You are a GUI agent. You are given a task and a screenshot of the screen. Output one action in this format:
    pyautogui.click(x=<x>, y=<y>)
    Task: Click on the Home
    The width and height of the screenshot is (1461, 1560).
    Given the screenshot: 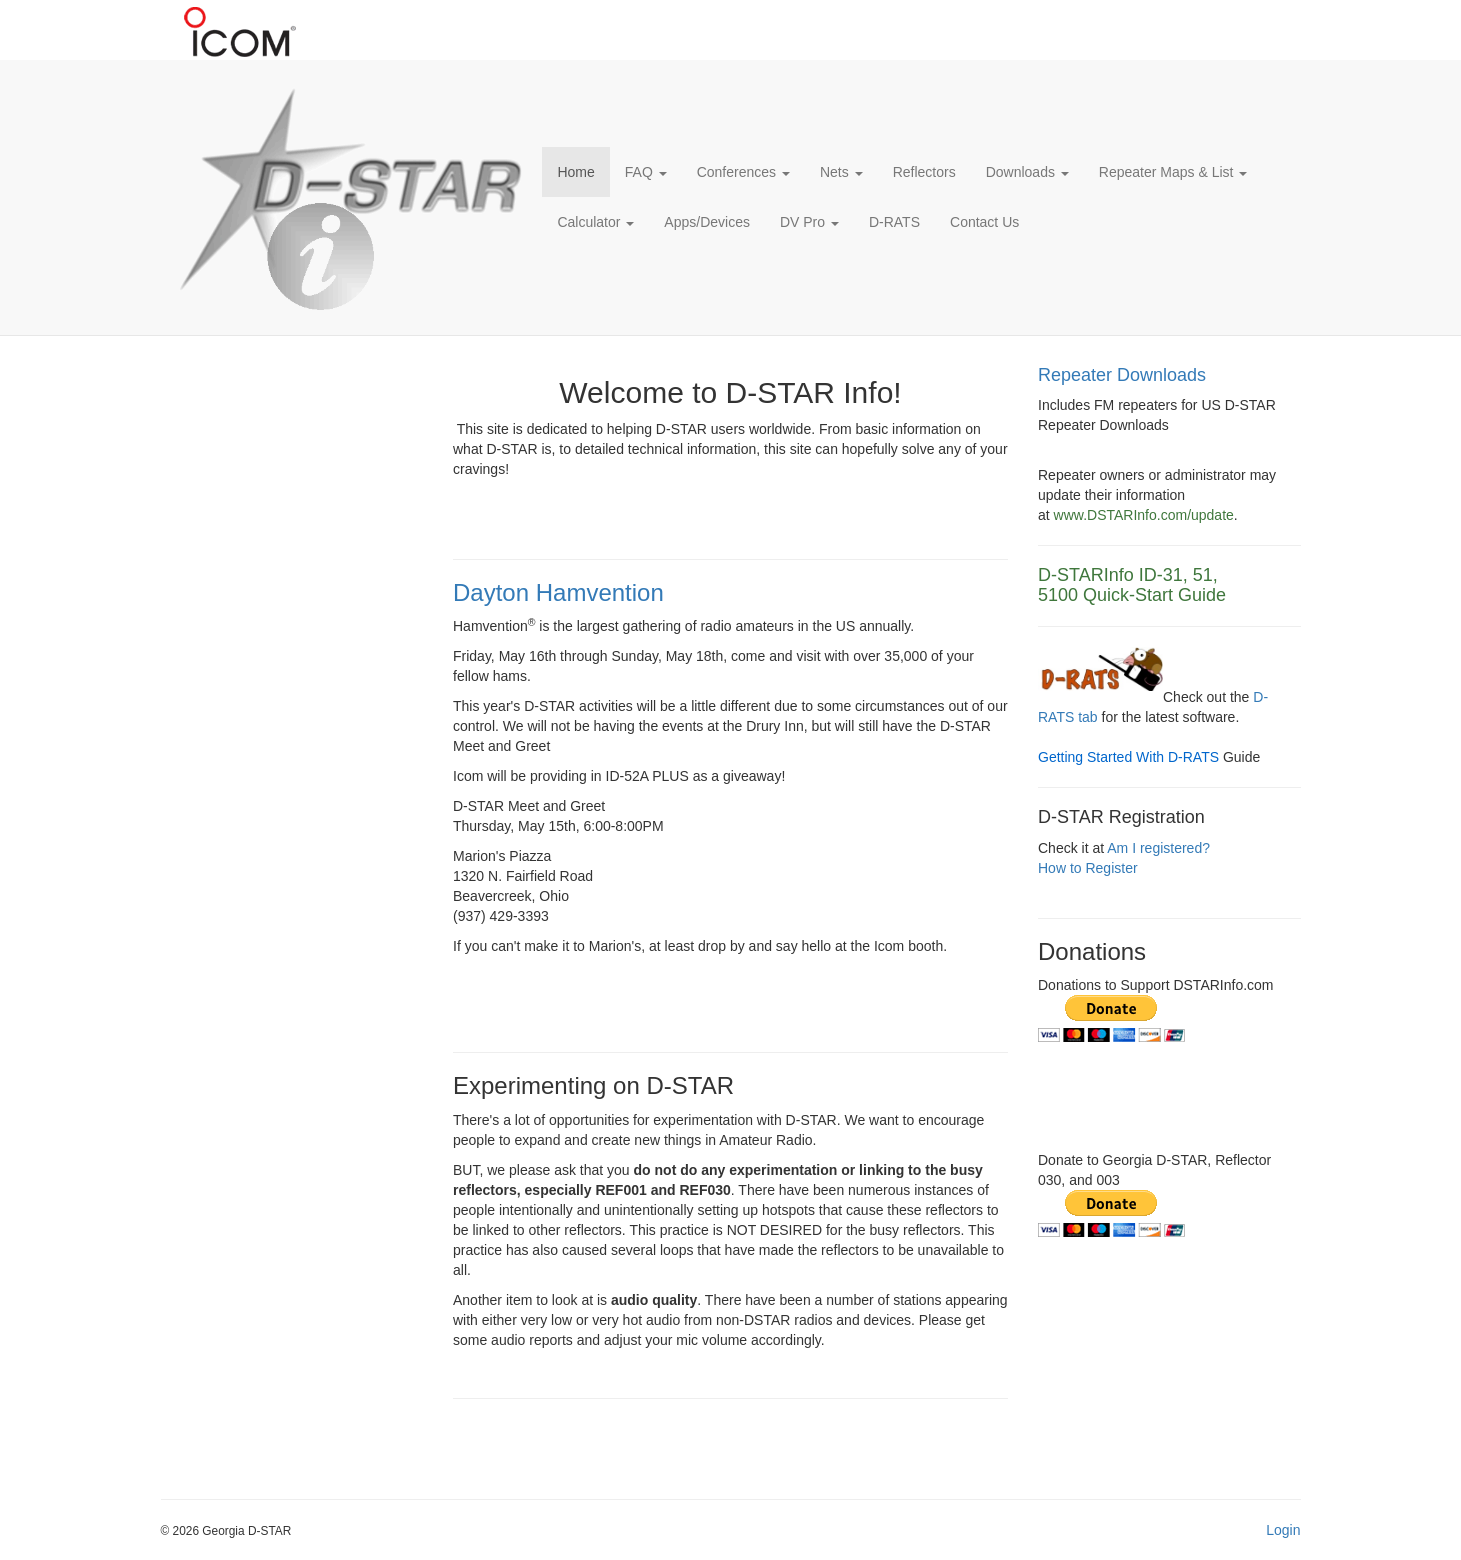 What is the action you would take?
    pyautogui.click(x=575, y=172)
    